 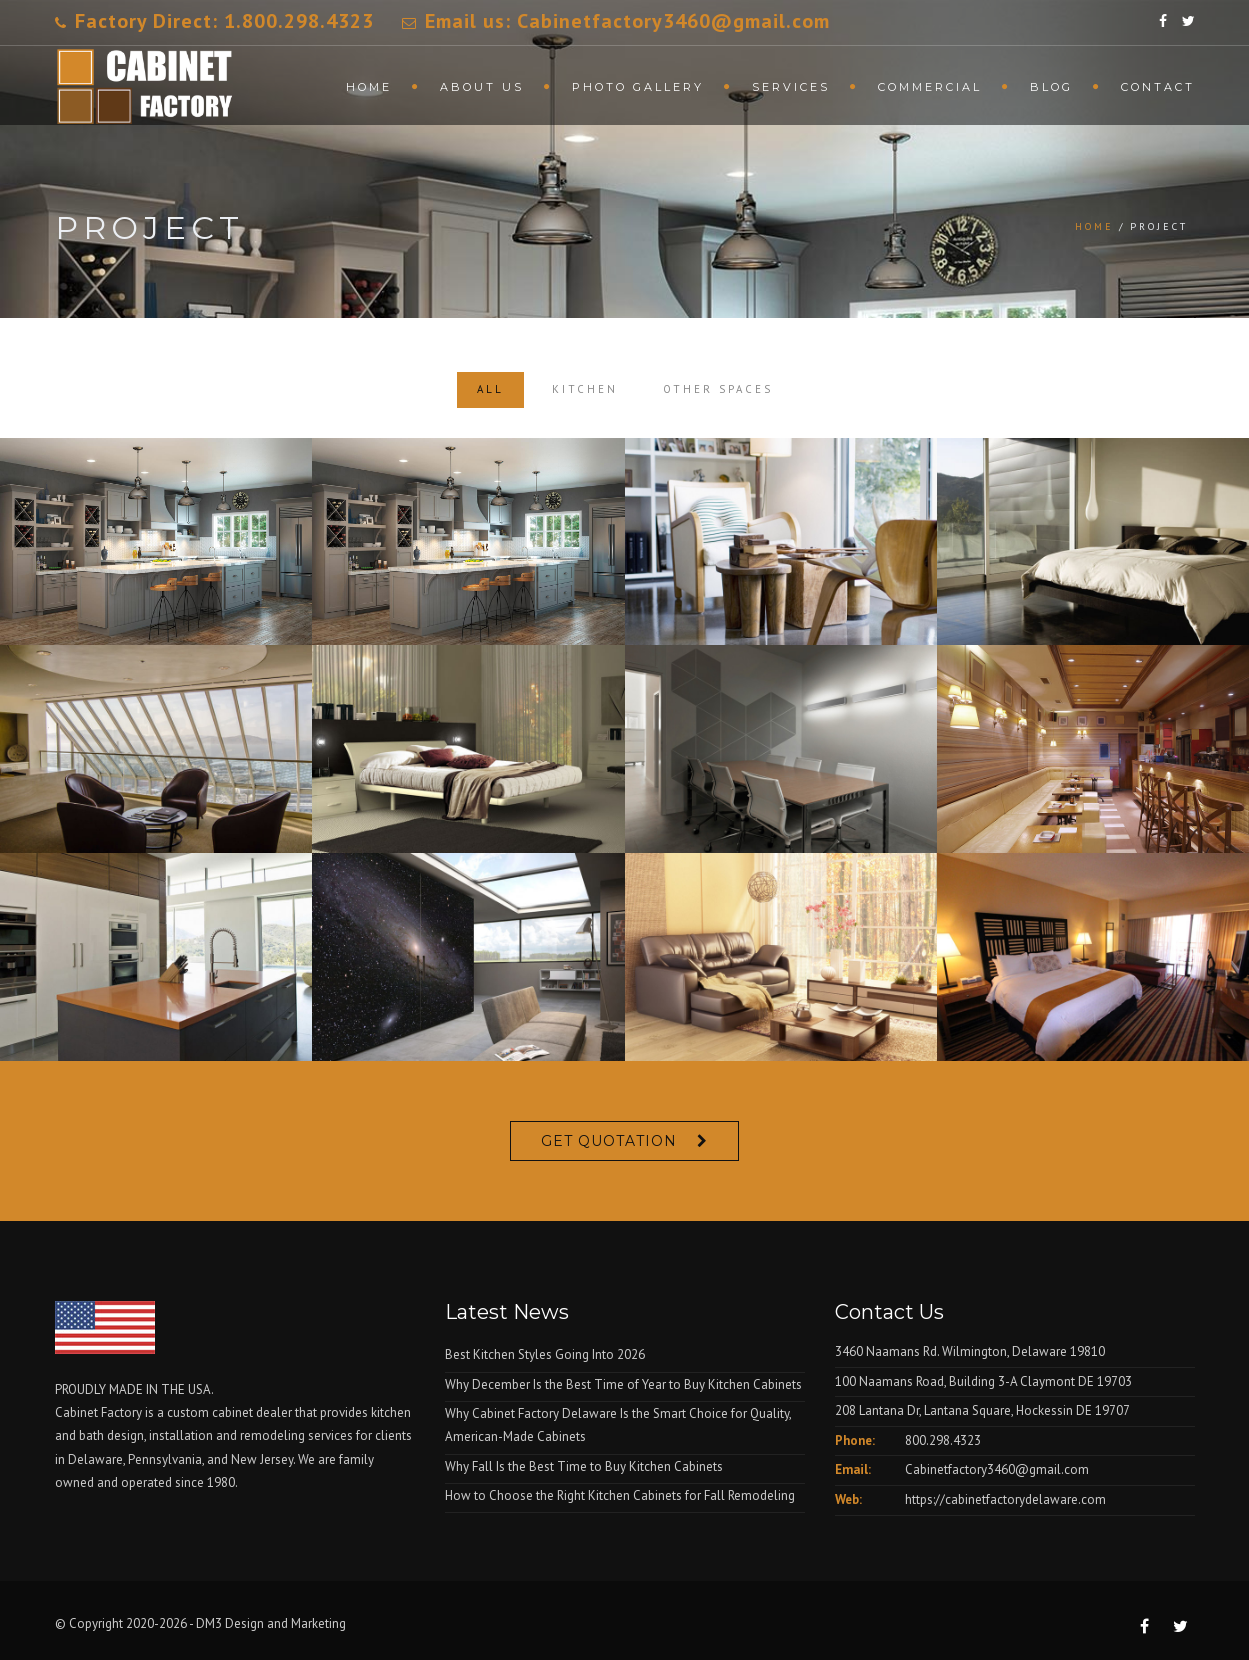 What do you see at coordinates (585, 389) in the screenshot?
I see `Kitchen` at bounding box center [585, 389].